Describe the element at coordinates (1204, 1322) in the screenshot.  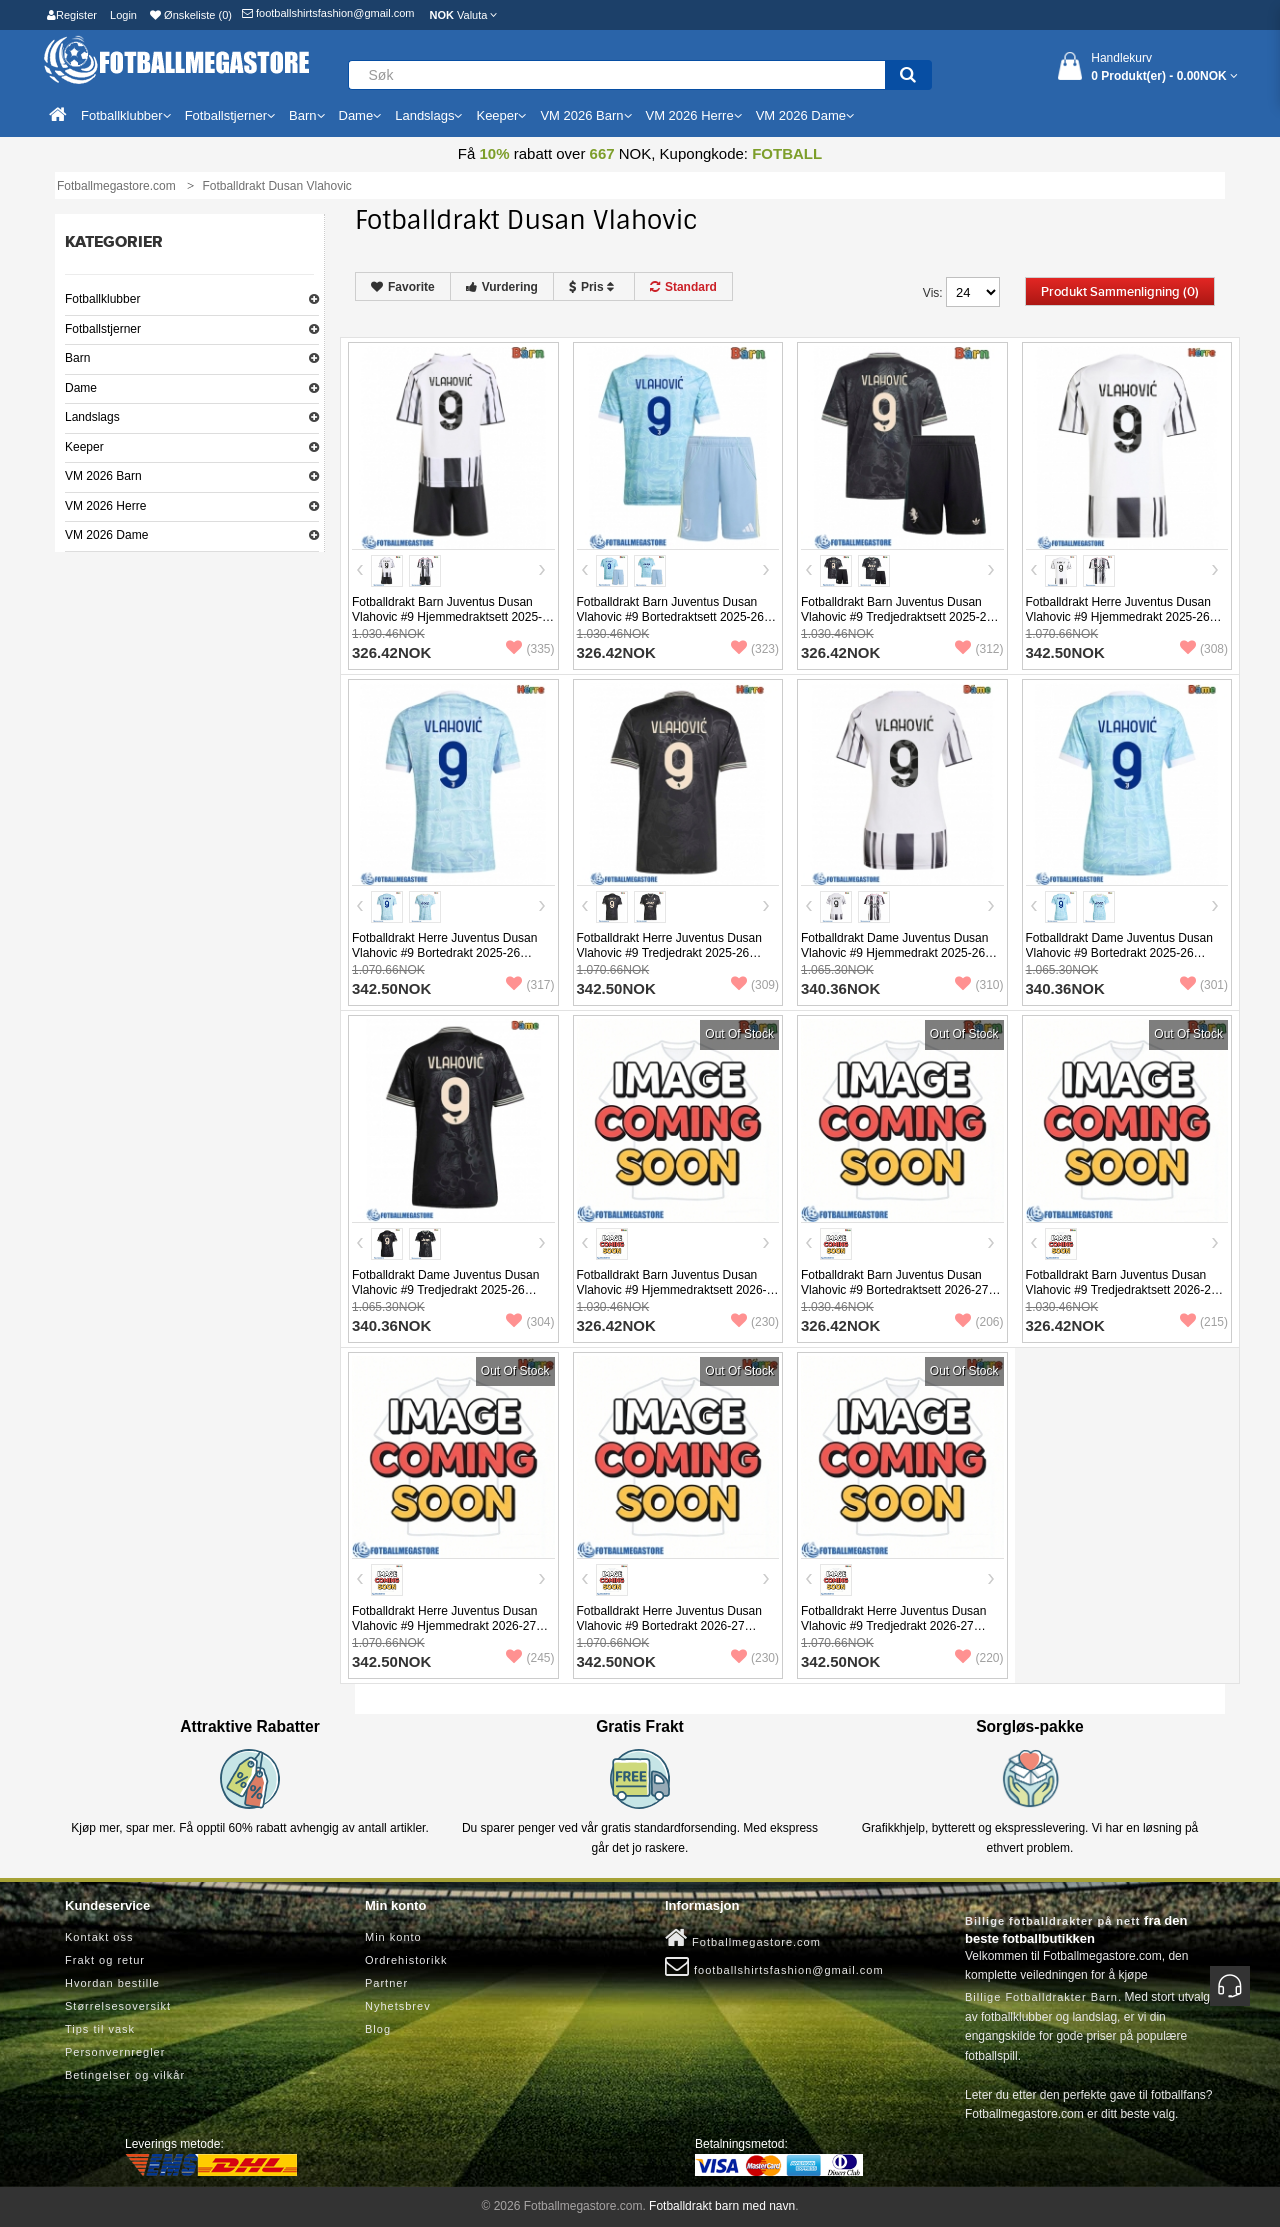
I see `(215)` at that location.